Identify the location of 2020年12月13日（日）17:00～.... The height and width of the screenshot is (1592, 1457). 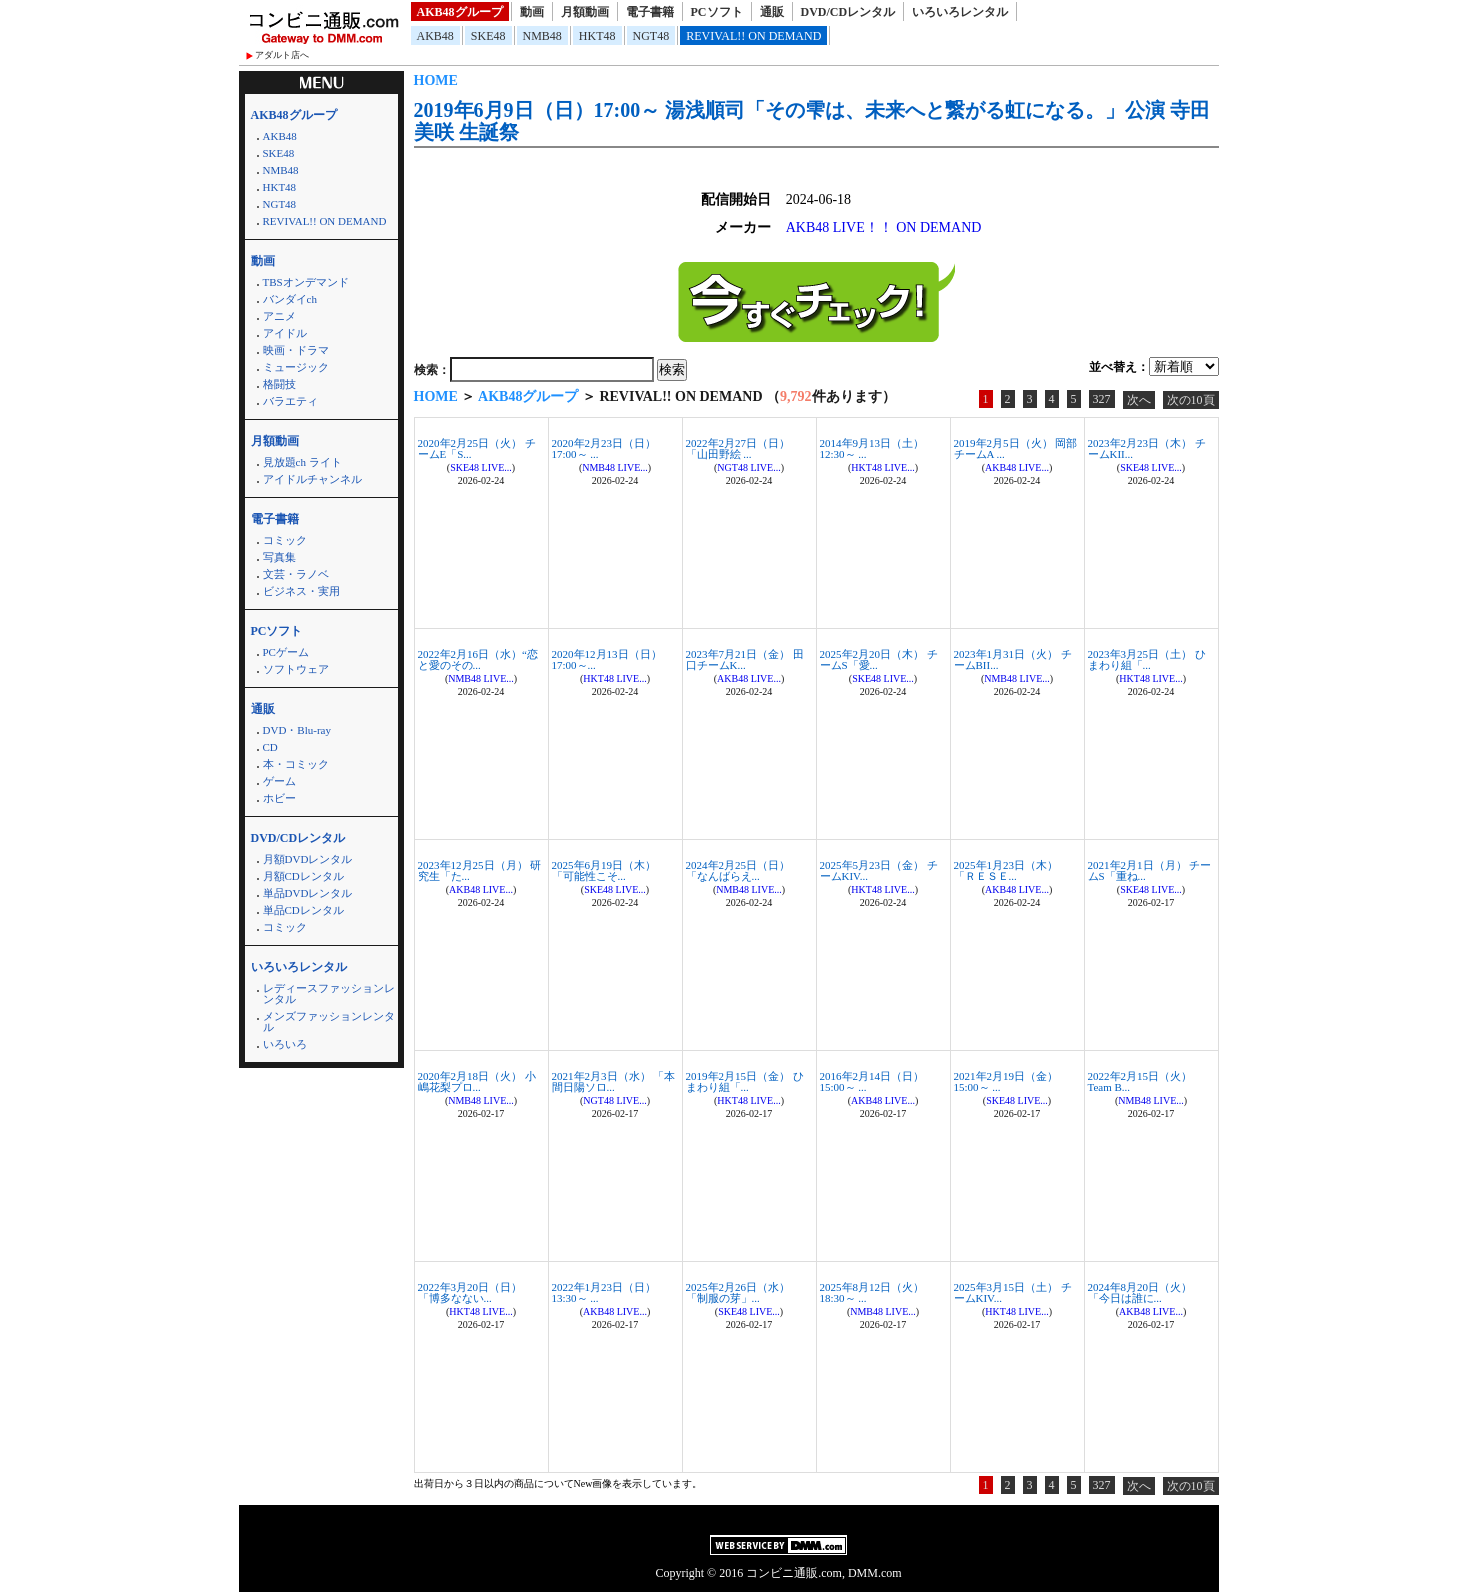
(607, 659).